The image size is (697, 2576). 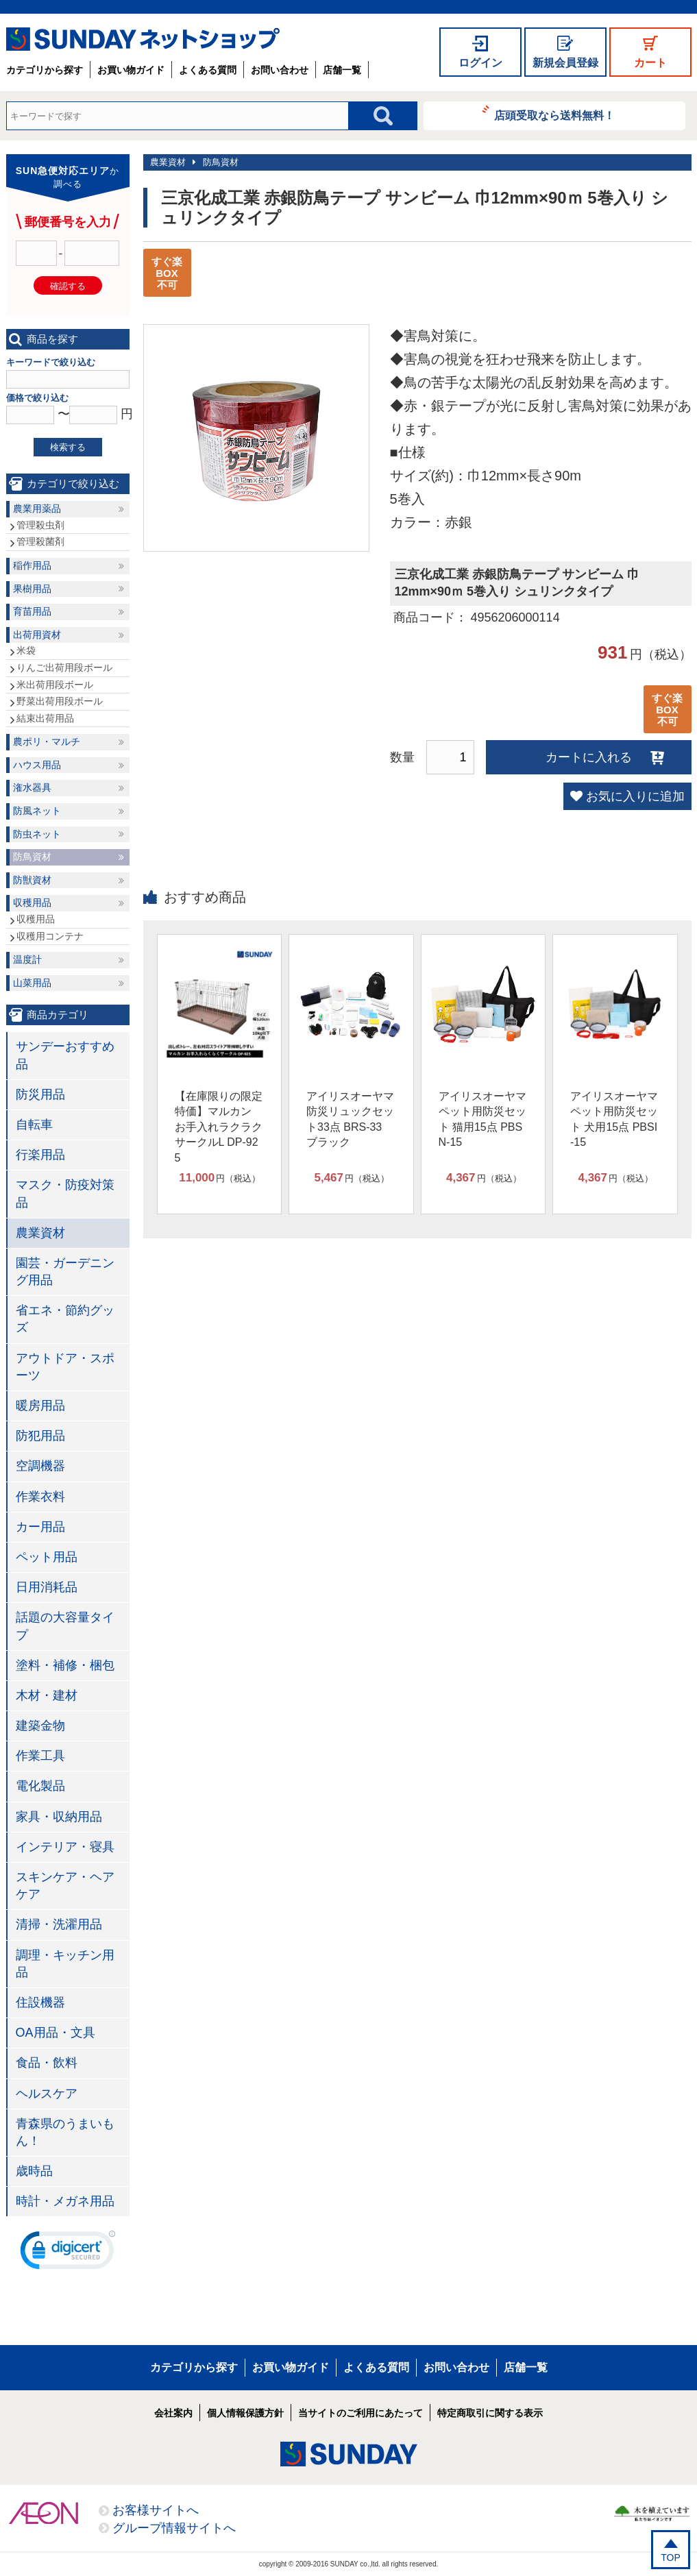 What do you see at coordinates (173, 2412) in the screenshot?
I see `会社案内` at bounding box center [173, 2412].